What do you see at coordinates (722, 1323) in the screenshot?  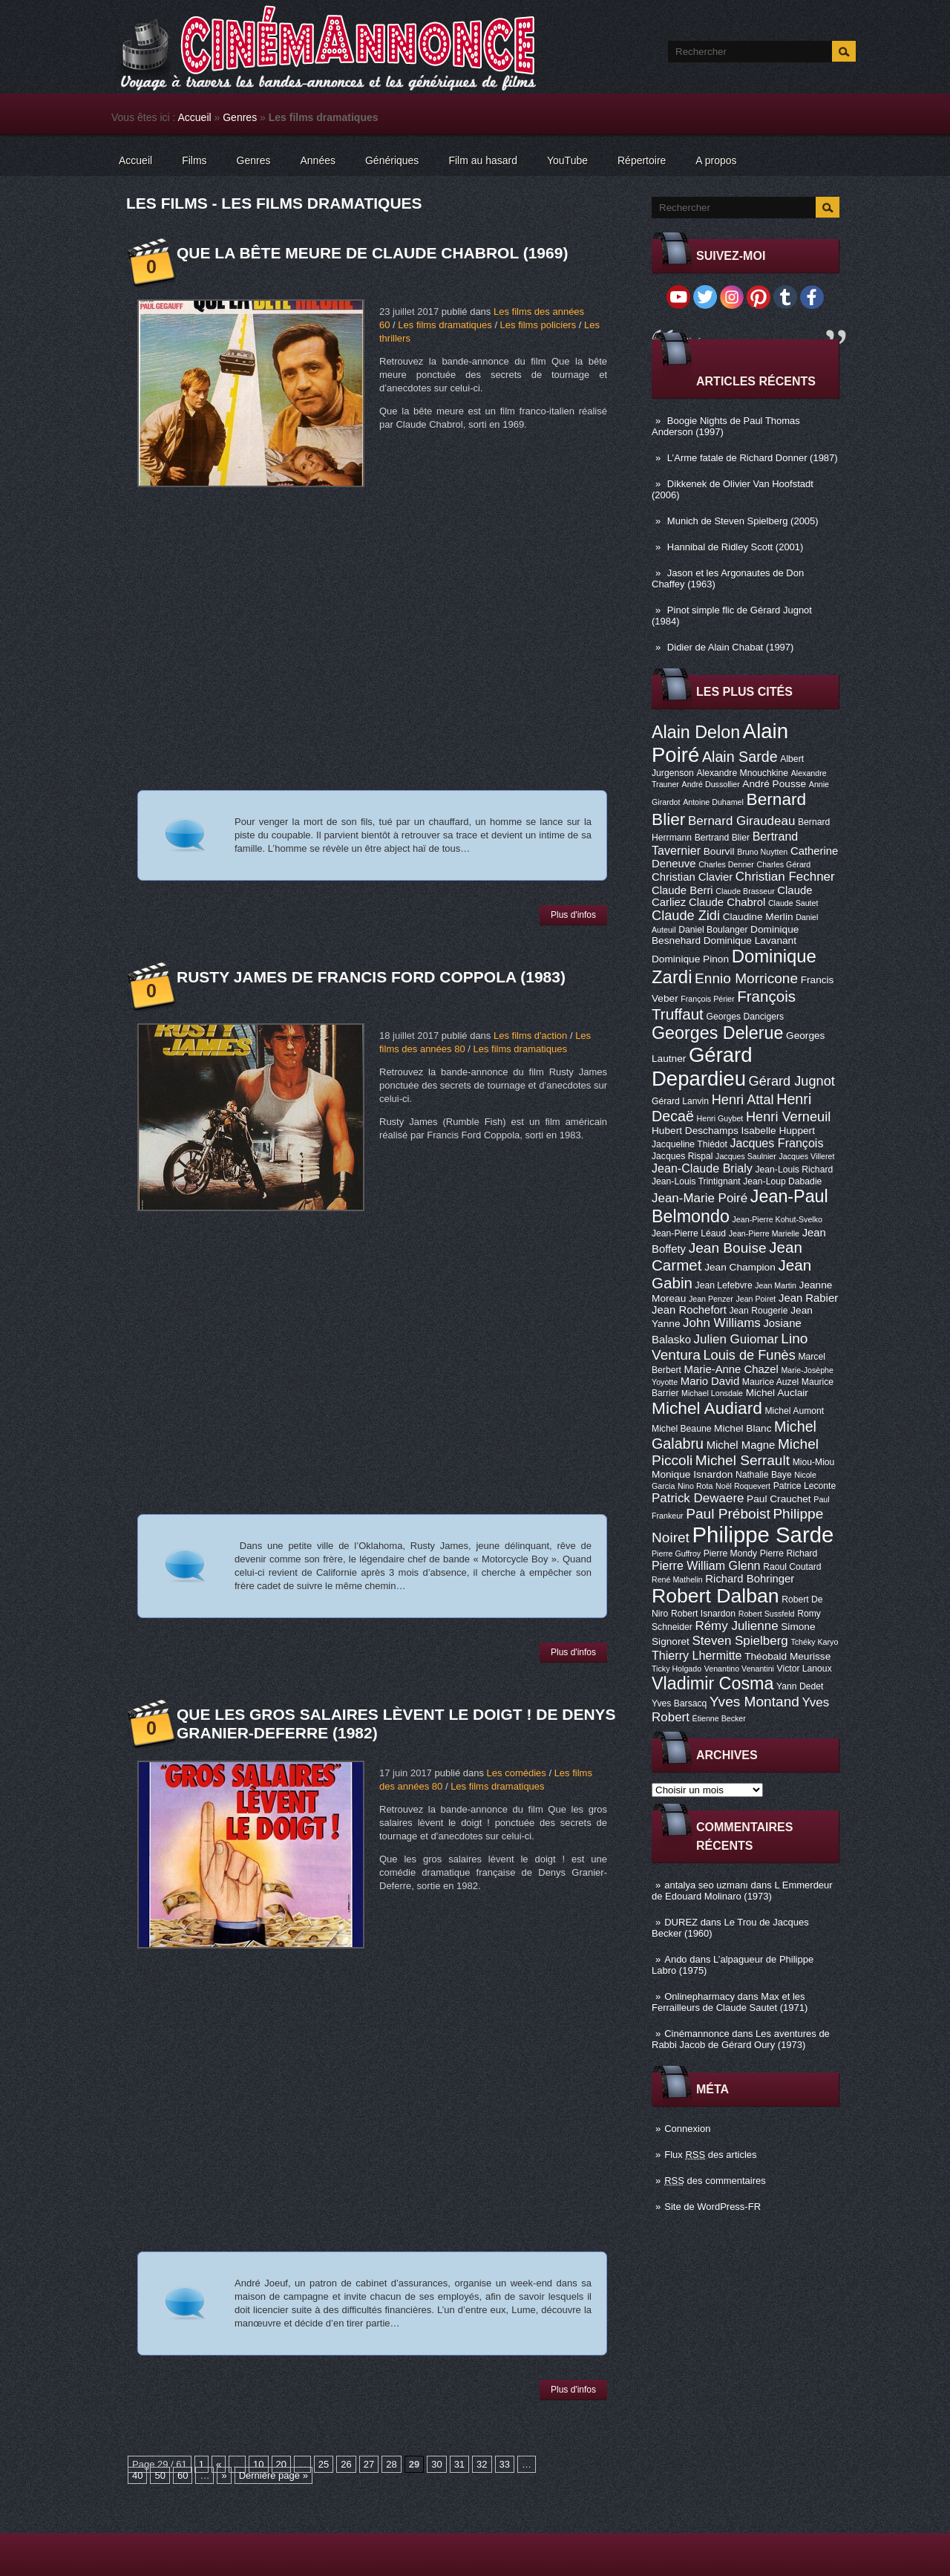 I see `John Williams` at bounding box center [722, 1323].